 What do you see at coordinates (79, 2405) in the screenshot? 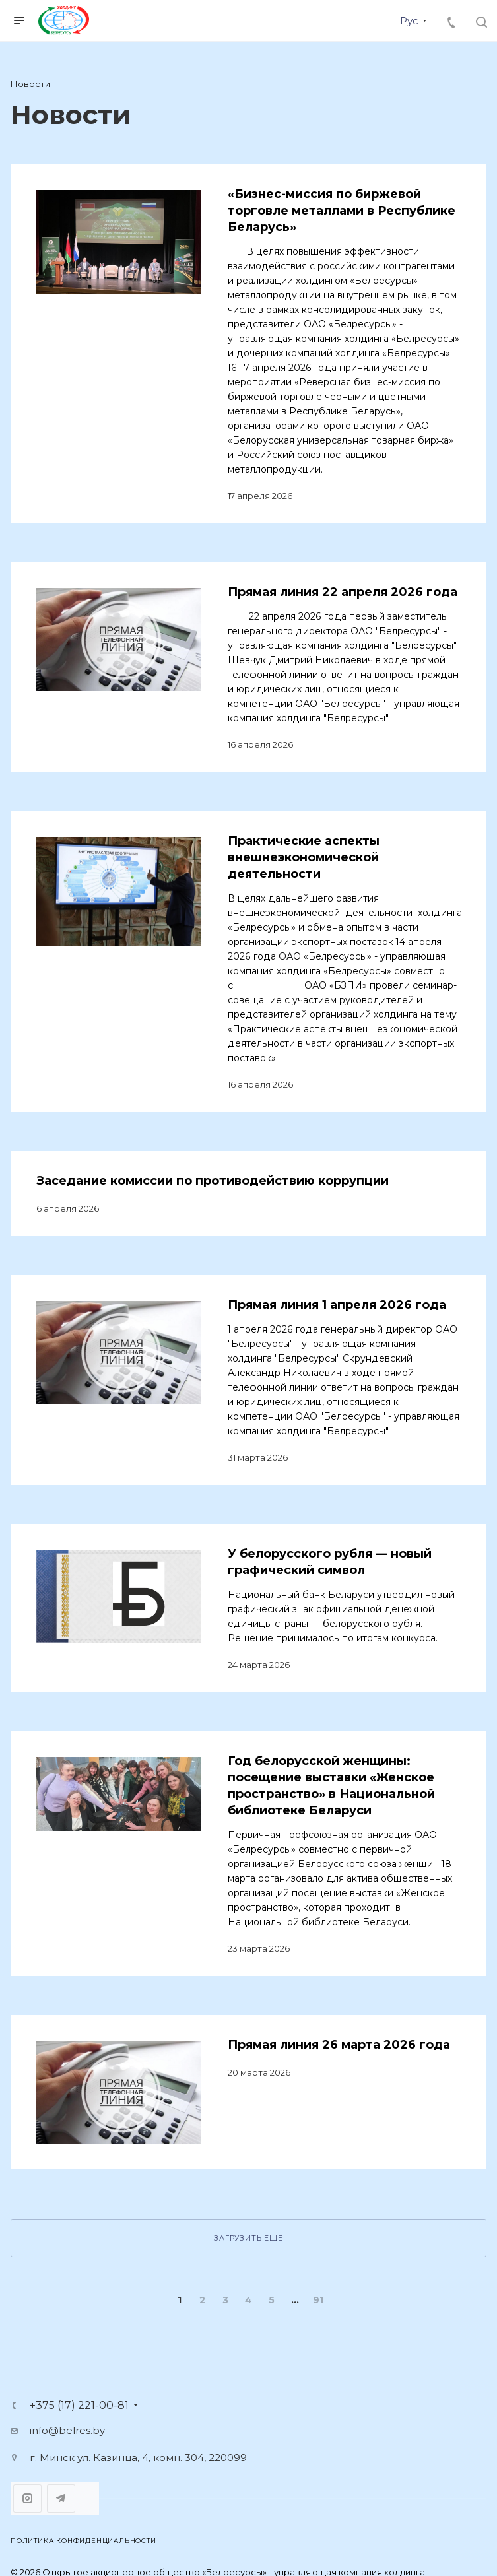
I see `+375 (17) 221-00-81` at bounding box center [79, 2405].